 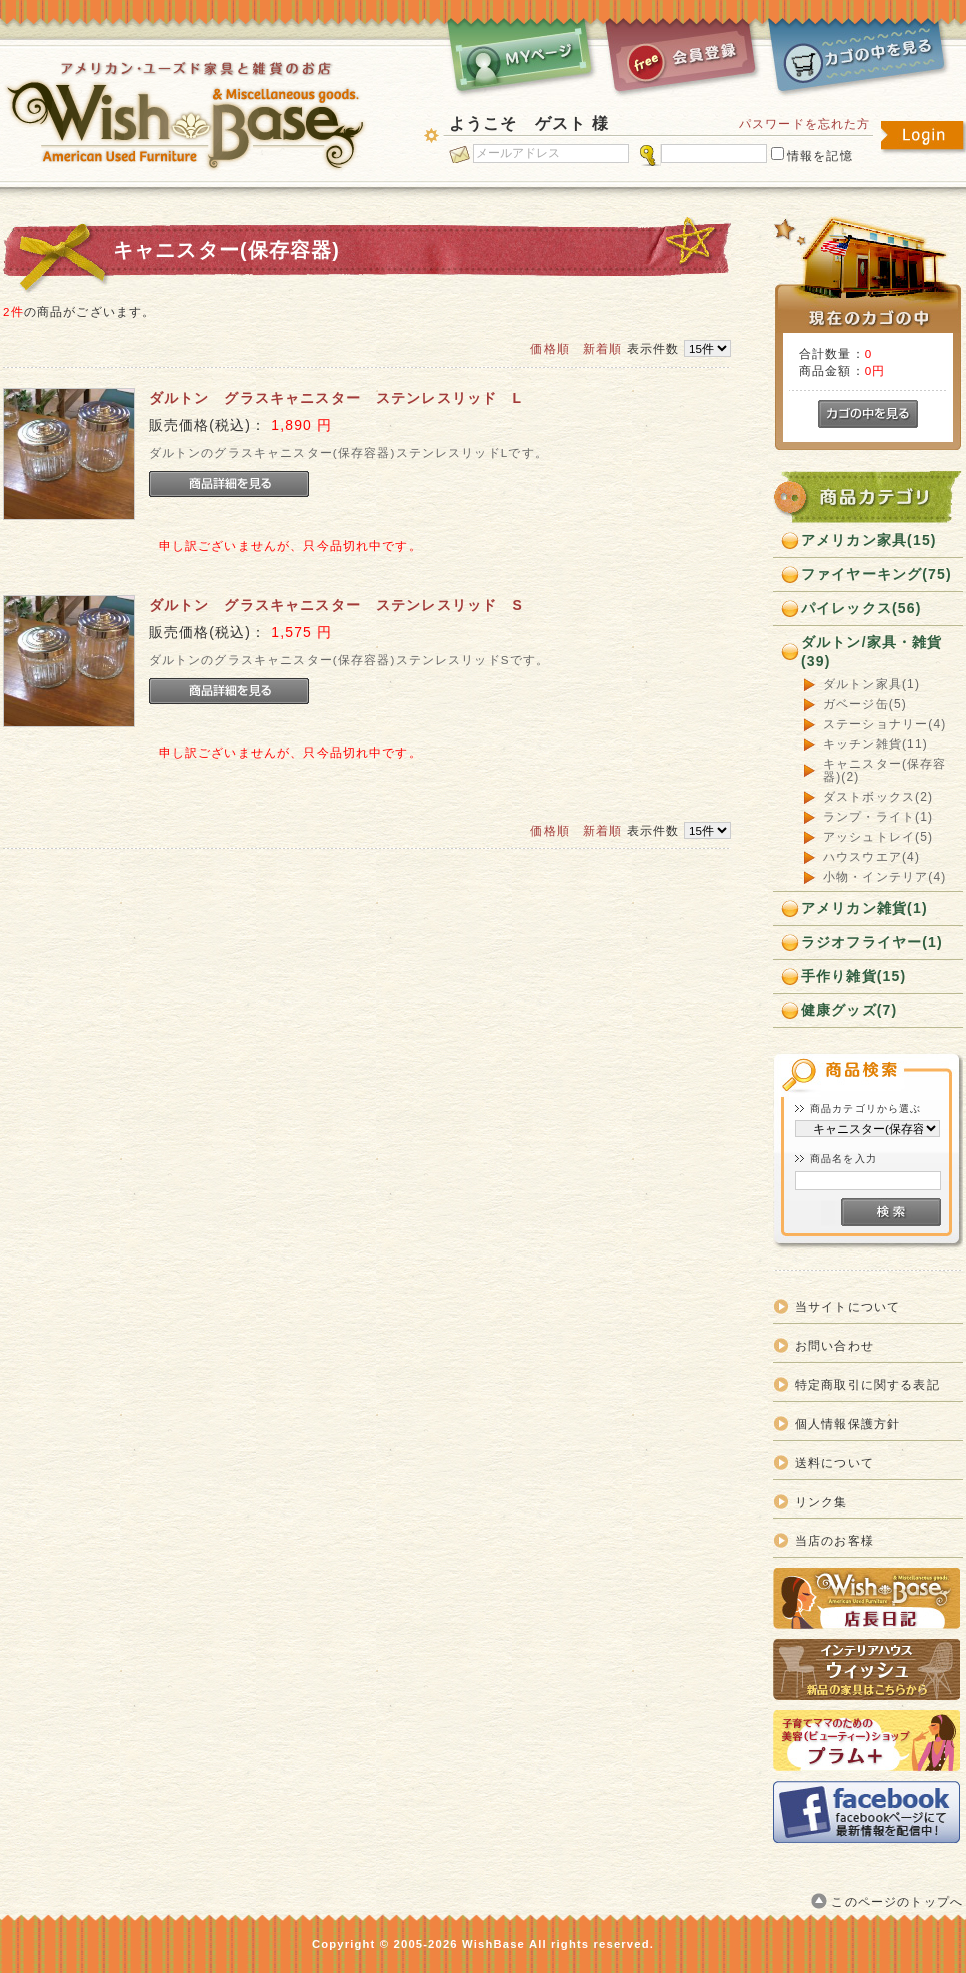 I want to click on ランプ・ライト(1), so click(x=878, y=817).